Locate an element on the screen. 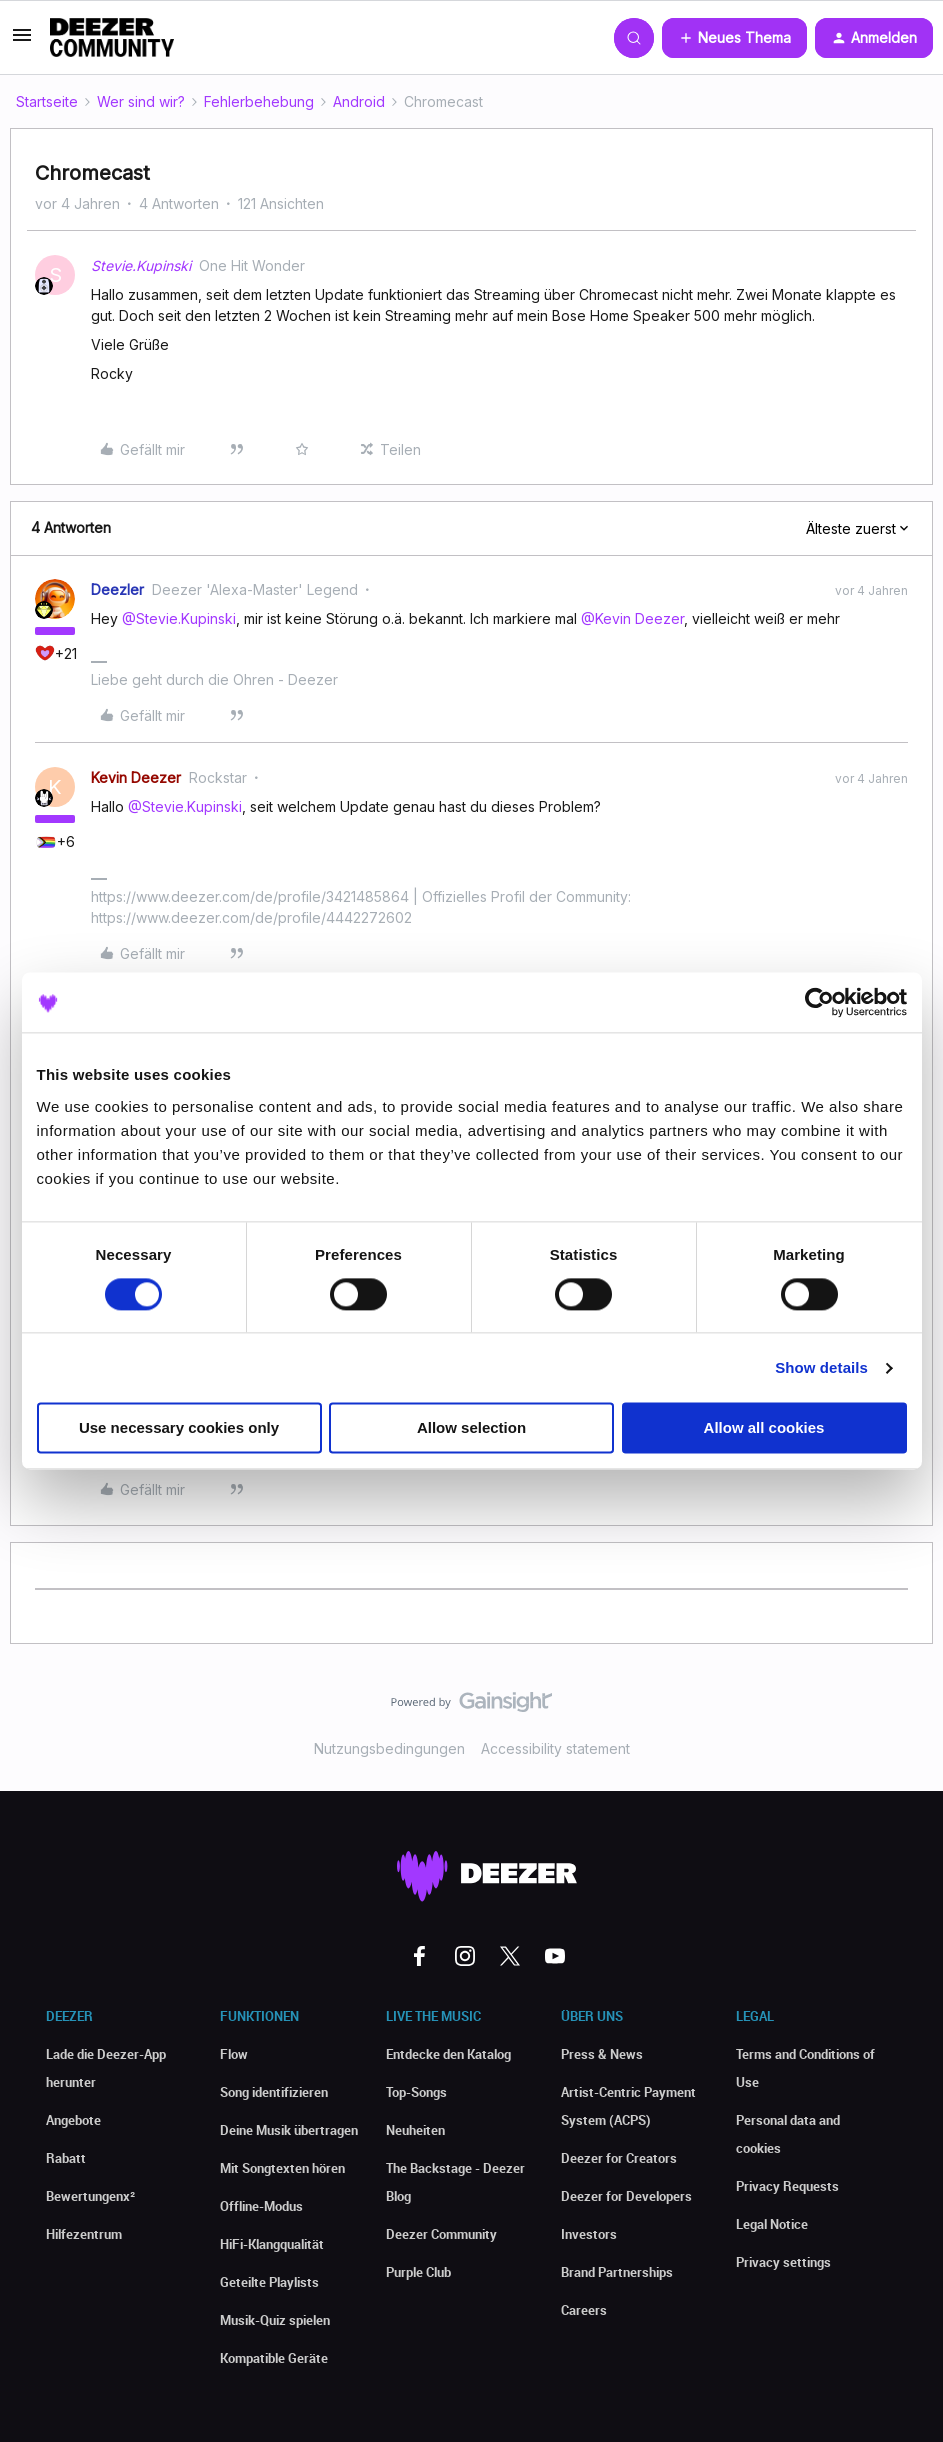  Hilfezentrum is located at coordinates (84, 2234).